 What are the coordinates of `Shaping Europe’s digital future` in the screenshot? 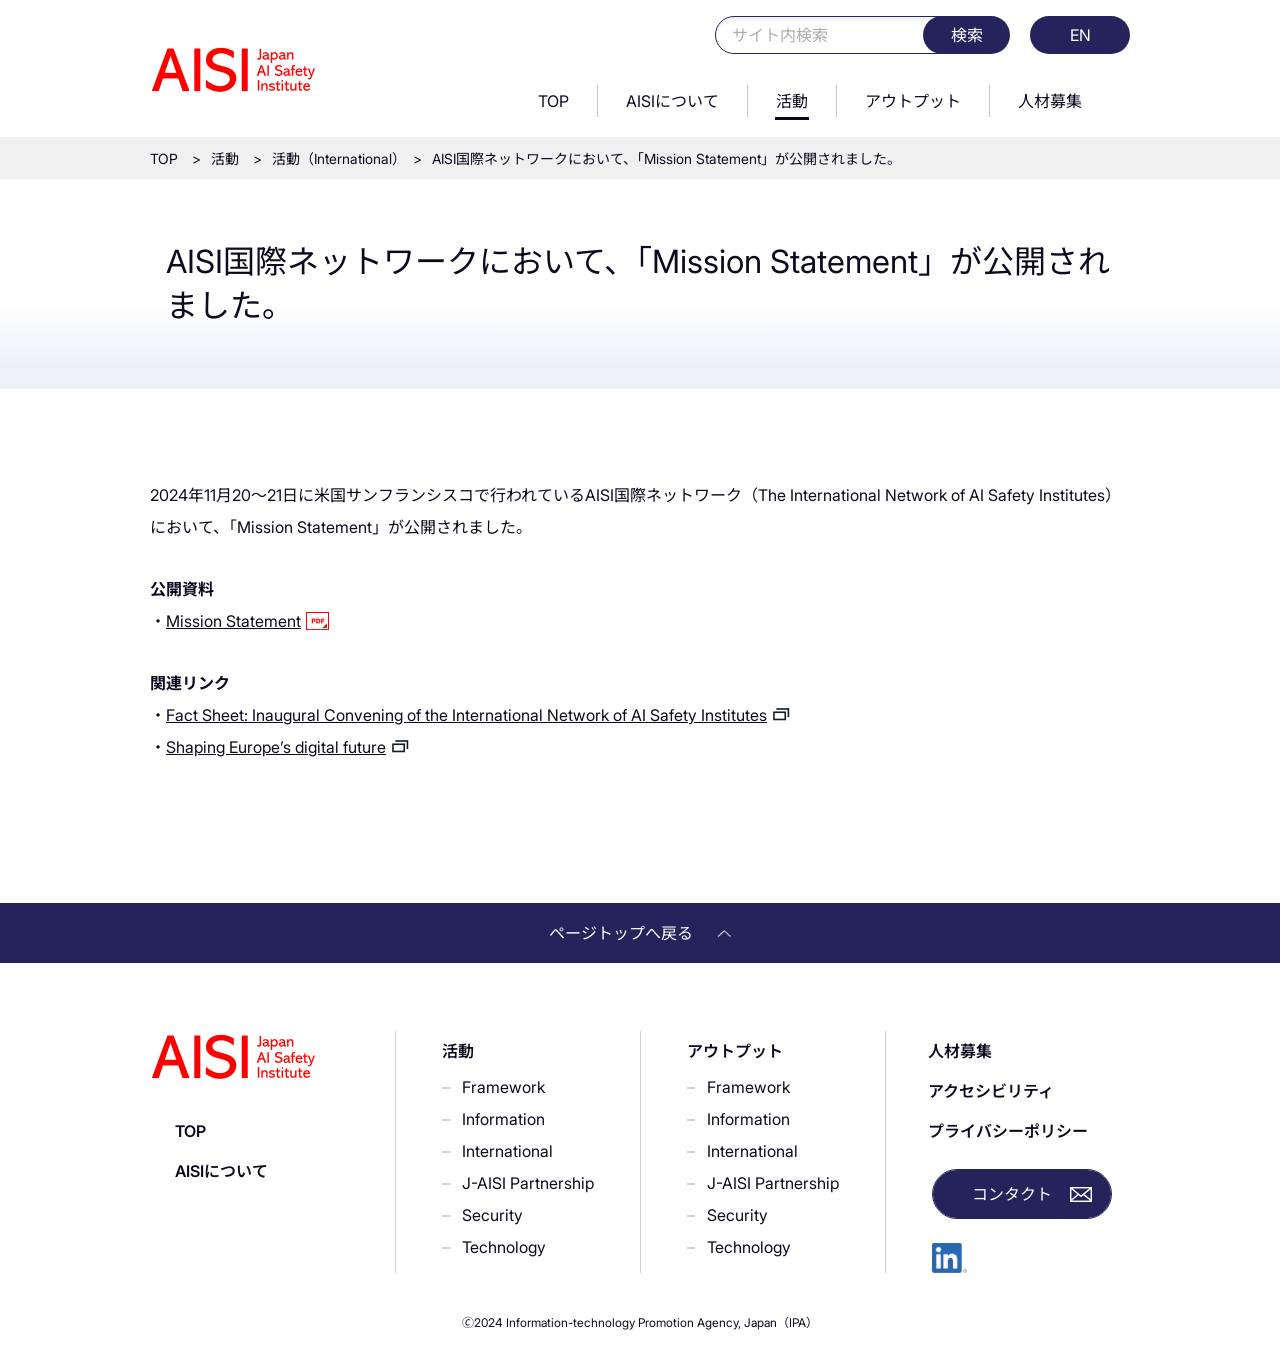 It's located at (276, 747).